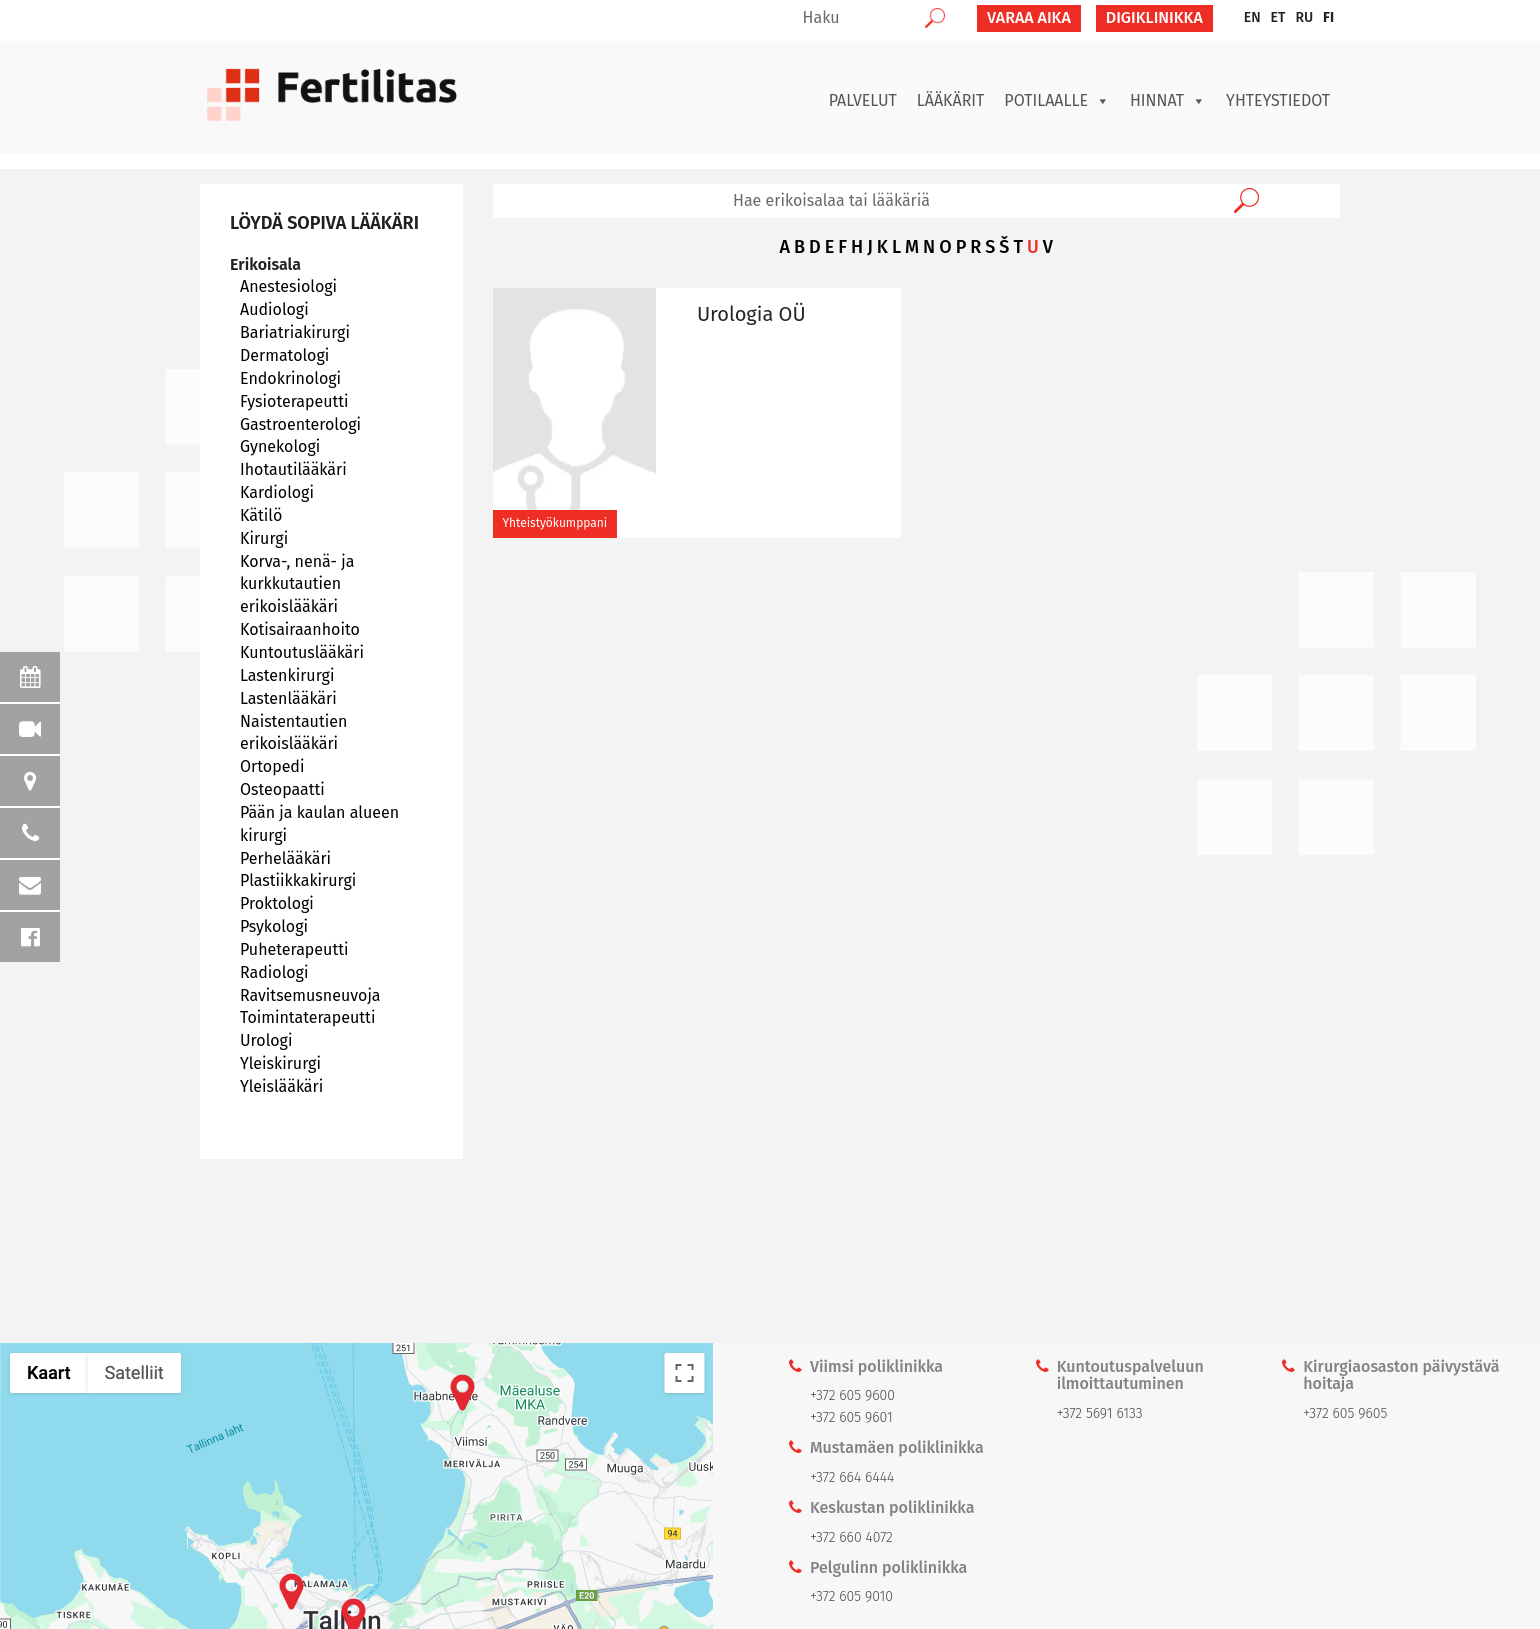 Image resolution: width=1540 pixels, height=1629 pixels. What do you see at coordinates (1252, 18) in the screenshot?
I see `[menuitem]` at bounding box center [1252, 18].